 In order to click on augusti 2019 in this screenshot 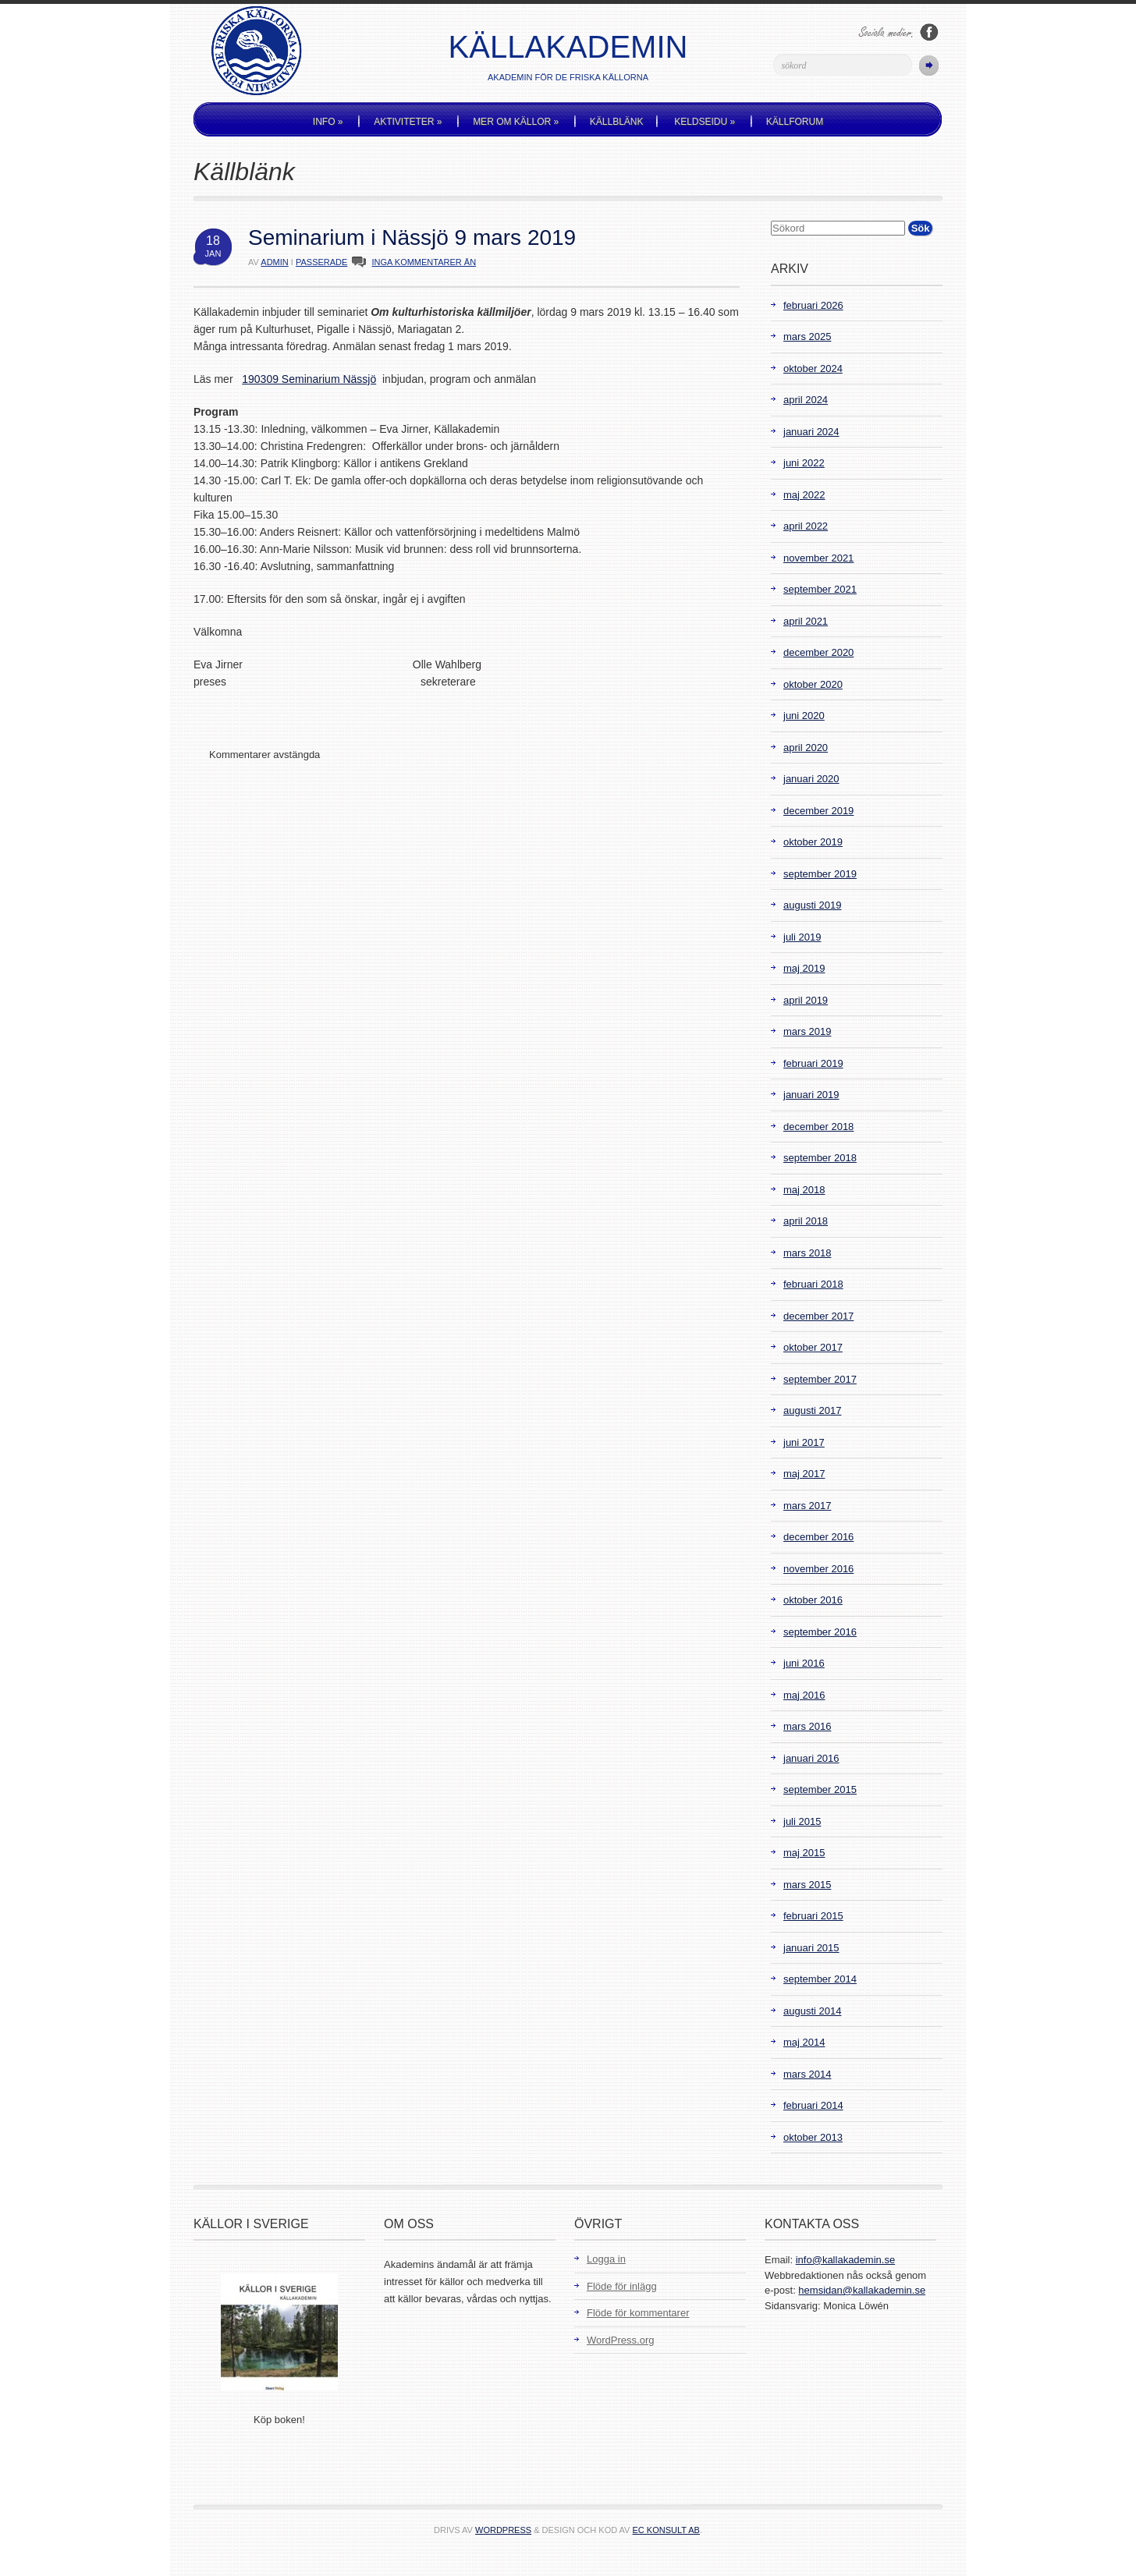, I will do `click(812, 905)`.